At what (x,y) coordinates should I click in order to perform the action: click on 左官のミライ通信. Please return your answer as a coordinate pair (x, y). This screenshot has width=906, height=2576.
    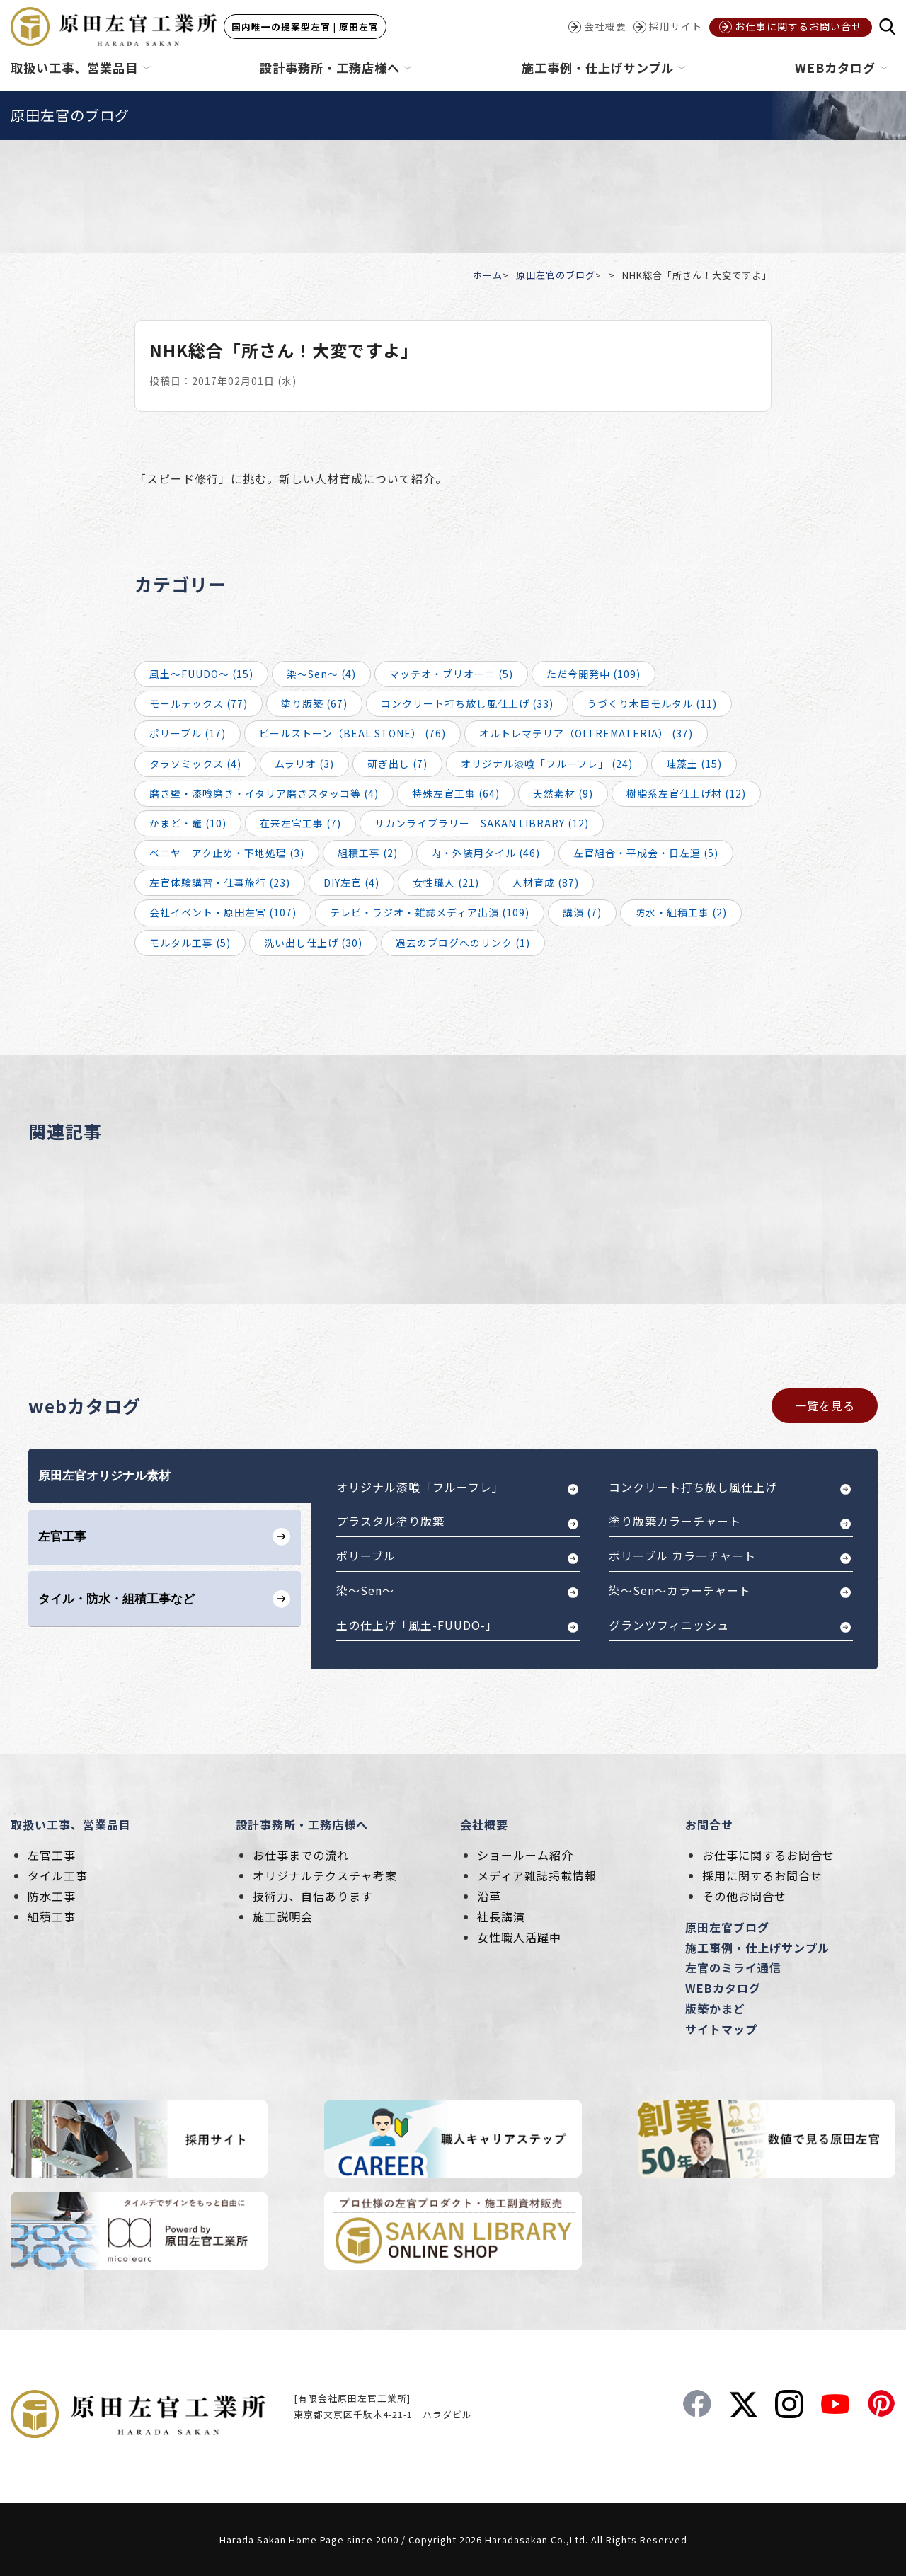
    Looking at the image, I should click on (733, 1967).